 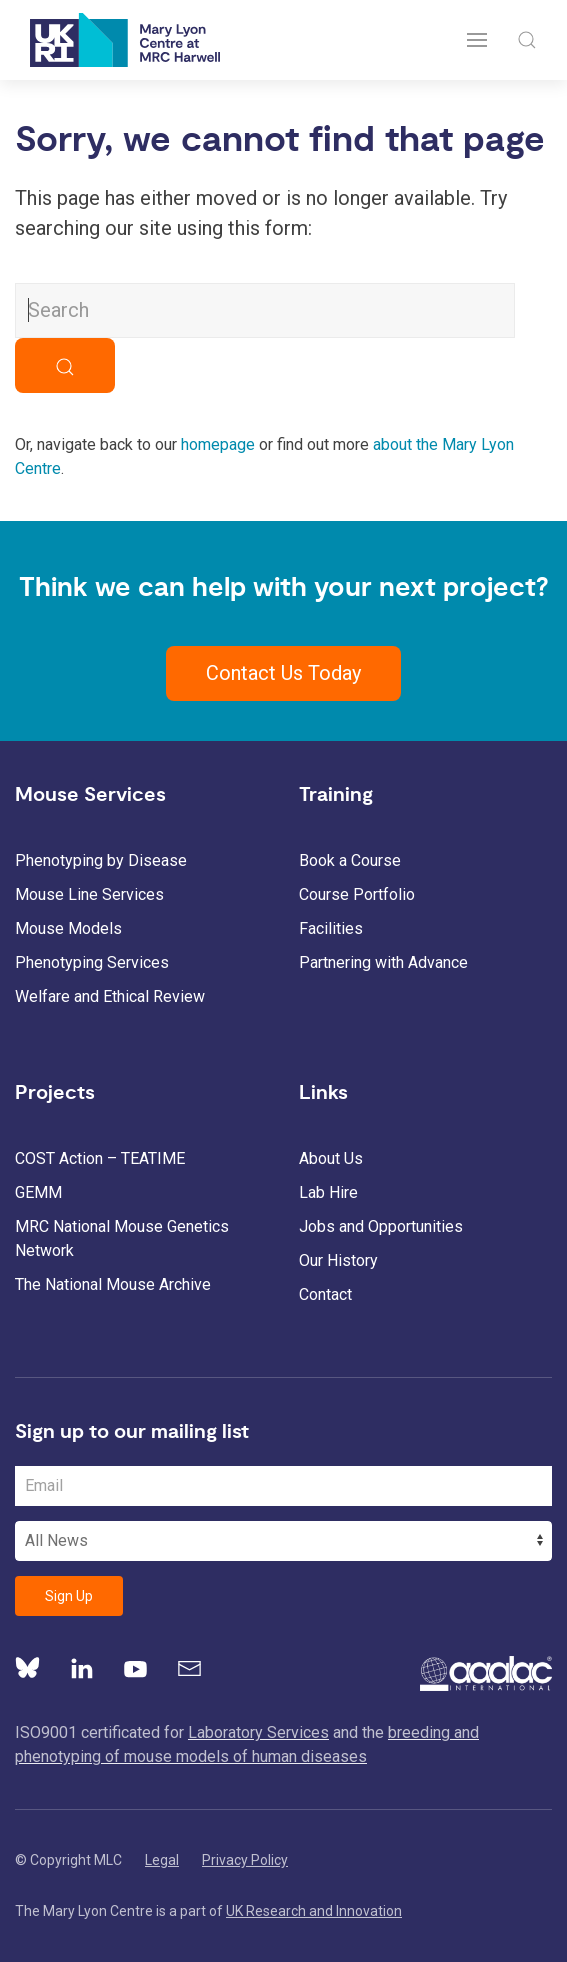 I want to click on Partnering with Advance, so click(x=383, y=962).